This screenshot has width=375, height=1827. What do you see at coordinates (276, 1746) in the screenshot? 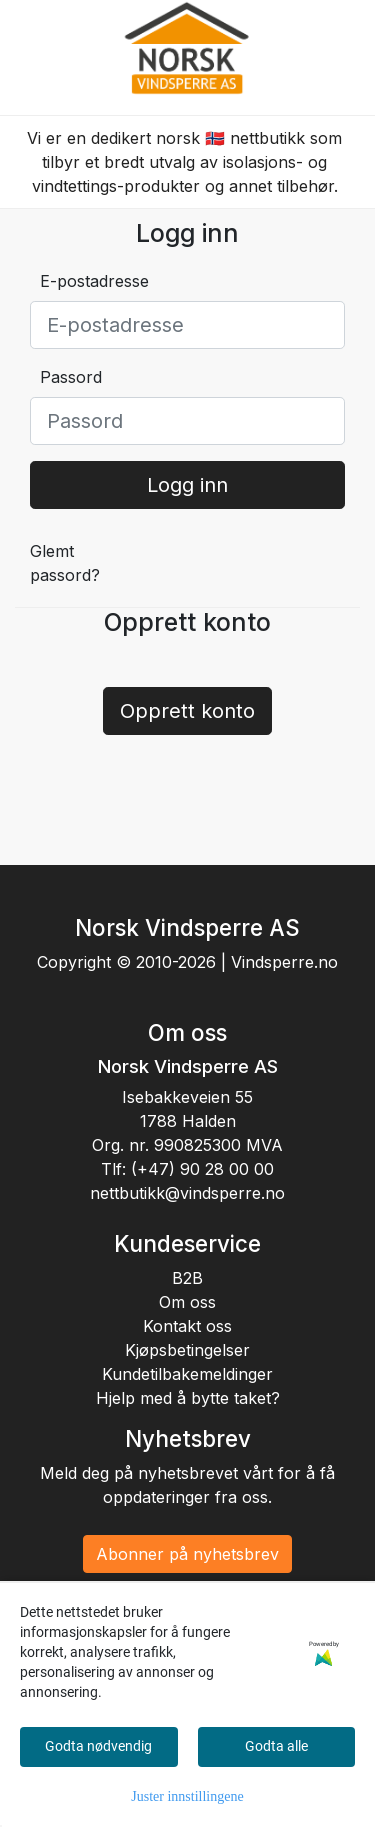
I see `Godta alle` at bounding box center [276, 1746].